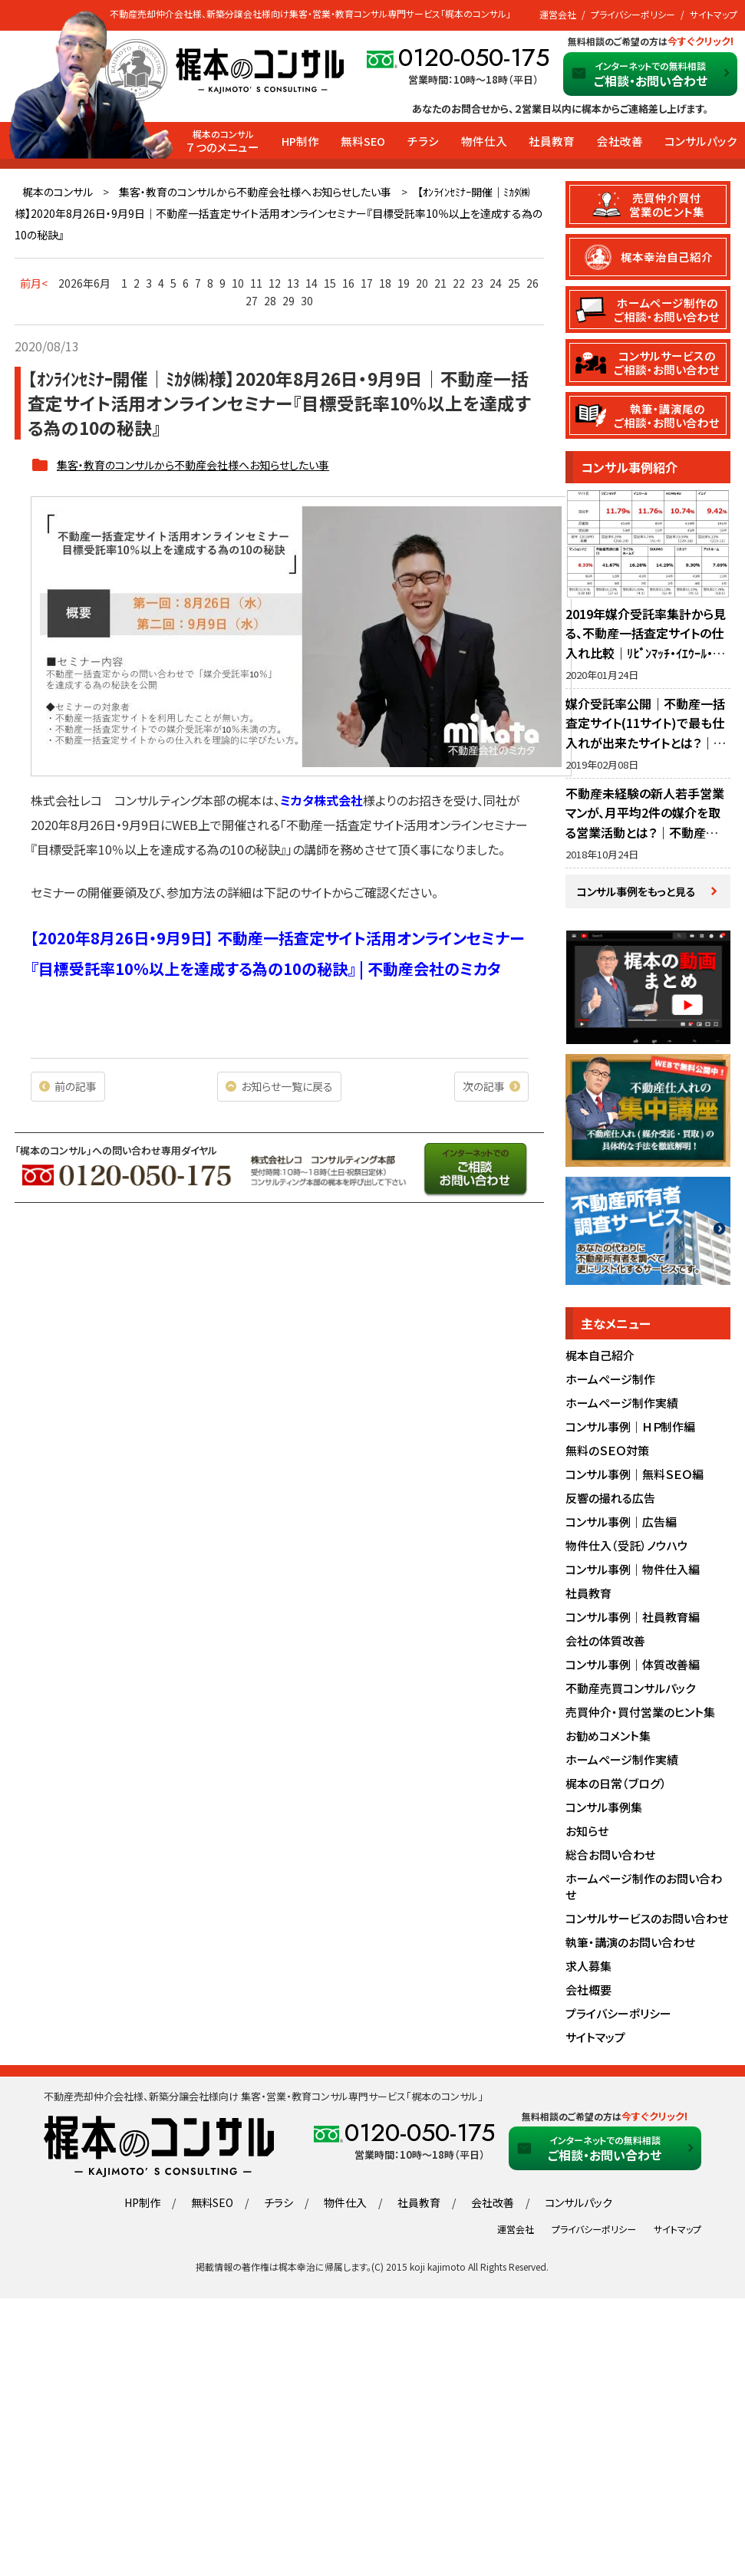 The image size is (745, 2576). What do you see at coordinates (667, 415) in the screenshot?
I see `執筆・講演尾のご相談・お問い合わせ` at bounding box center [667, 415].